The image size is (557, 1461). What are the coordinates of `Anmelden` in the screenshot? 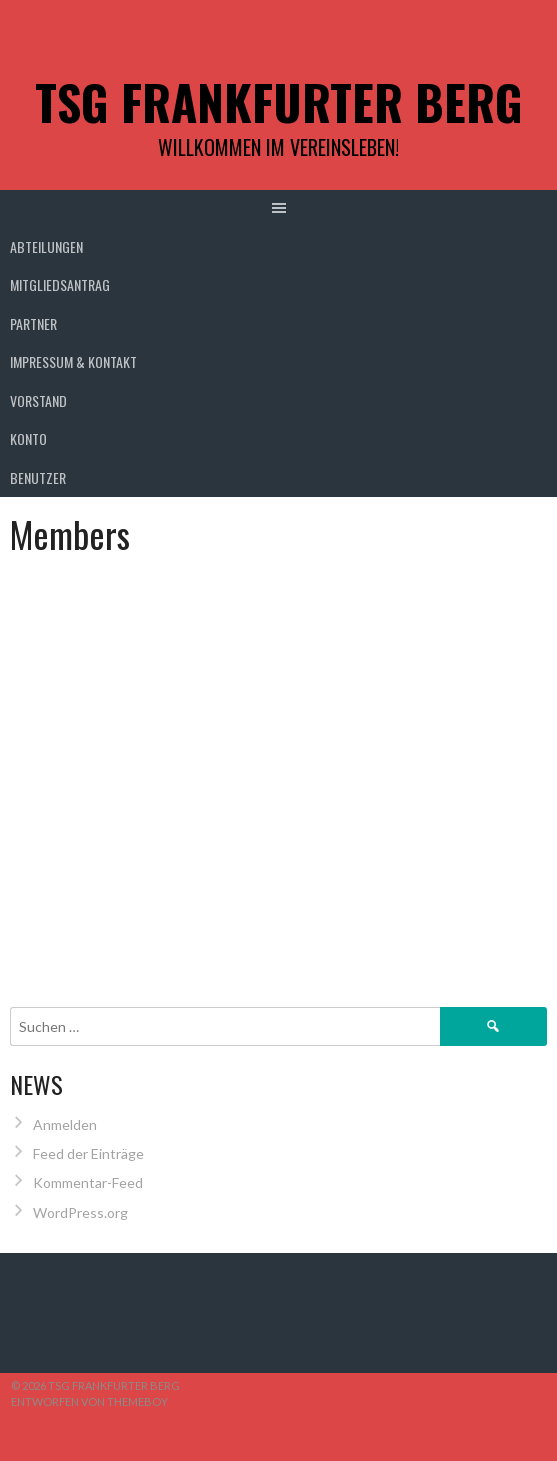 It's located at (65, 1124).